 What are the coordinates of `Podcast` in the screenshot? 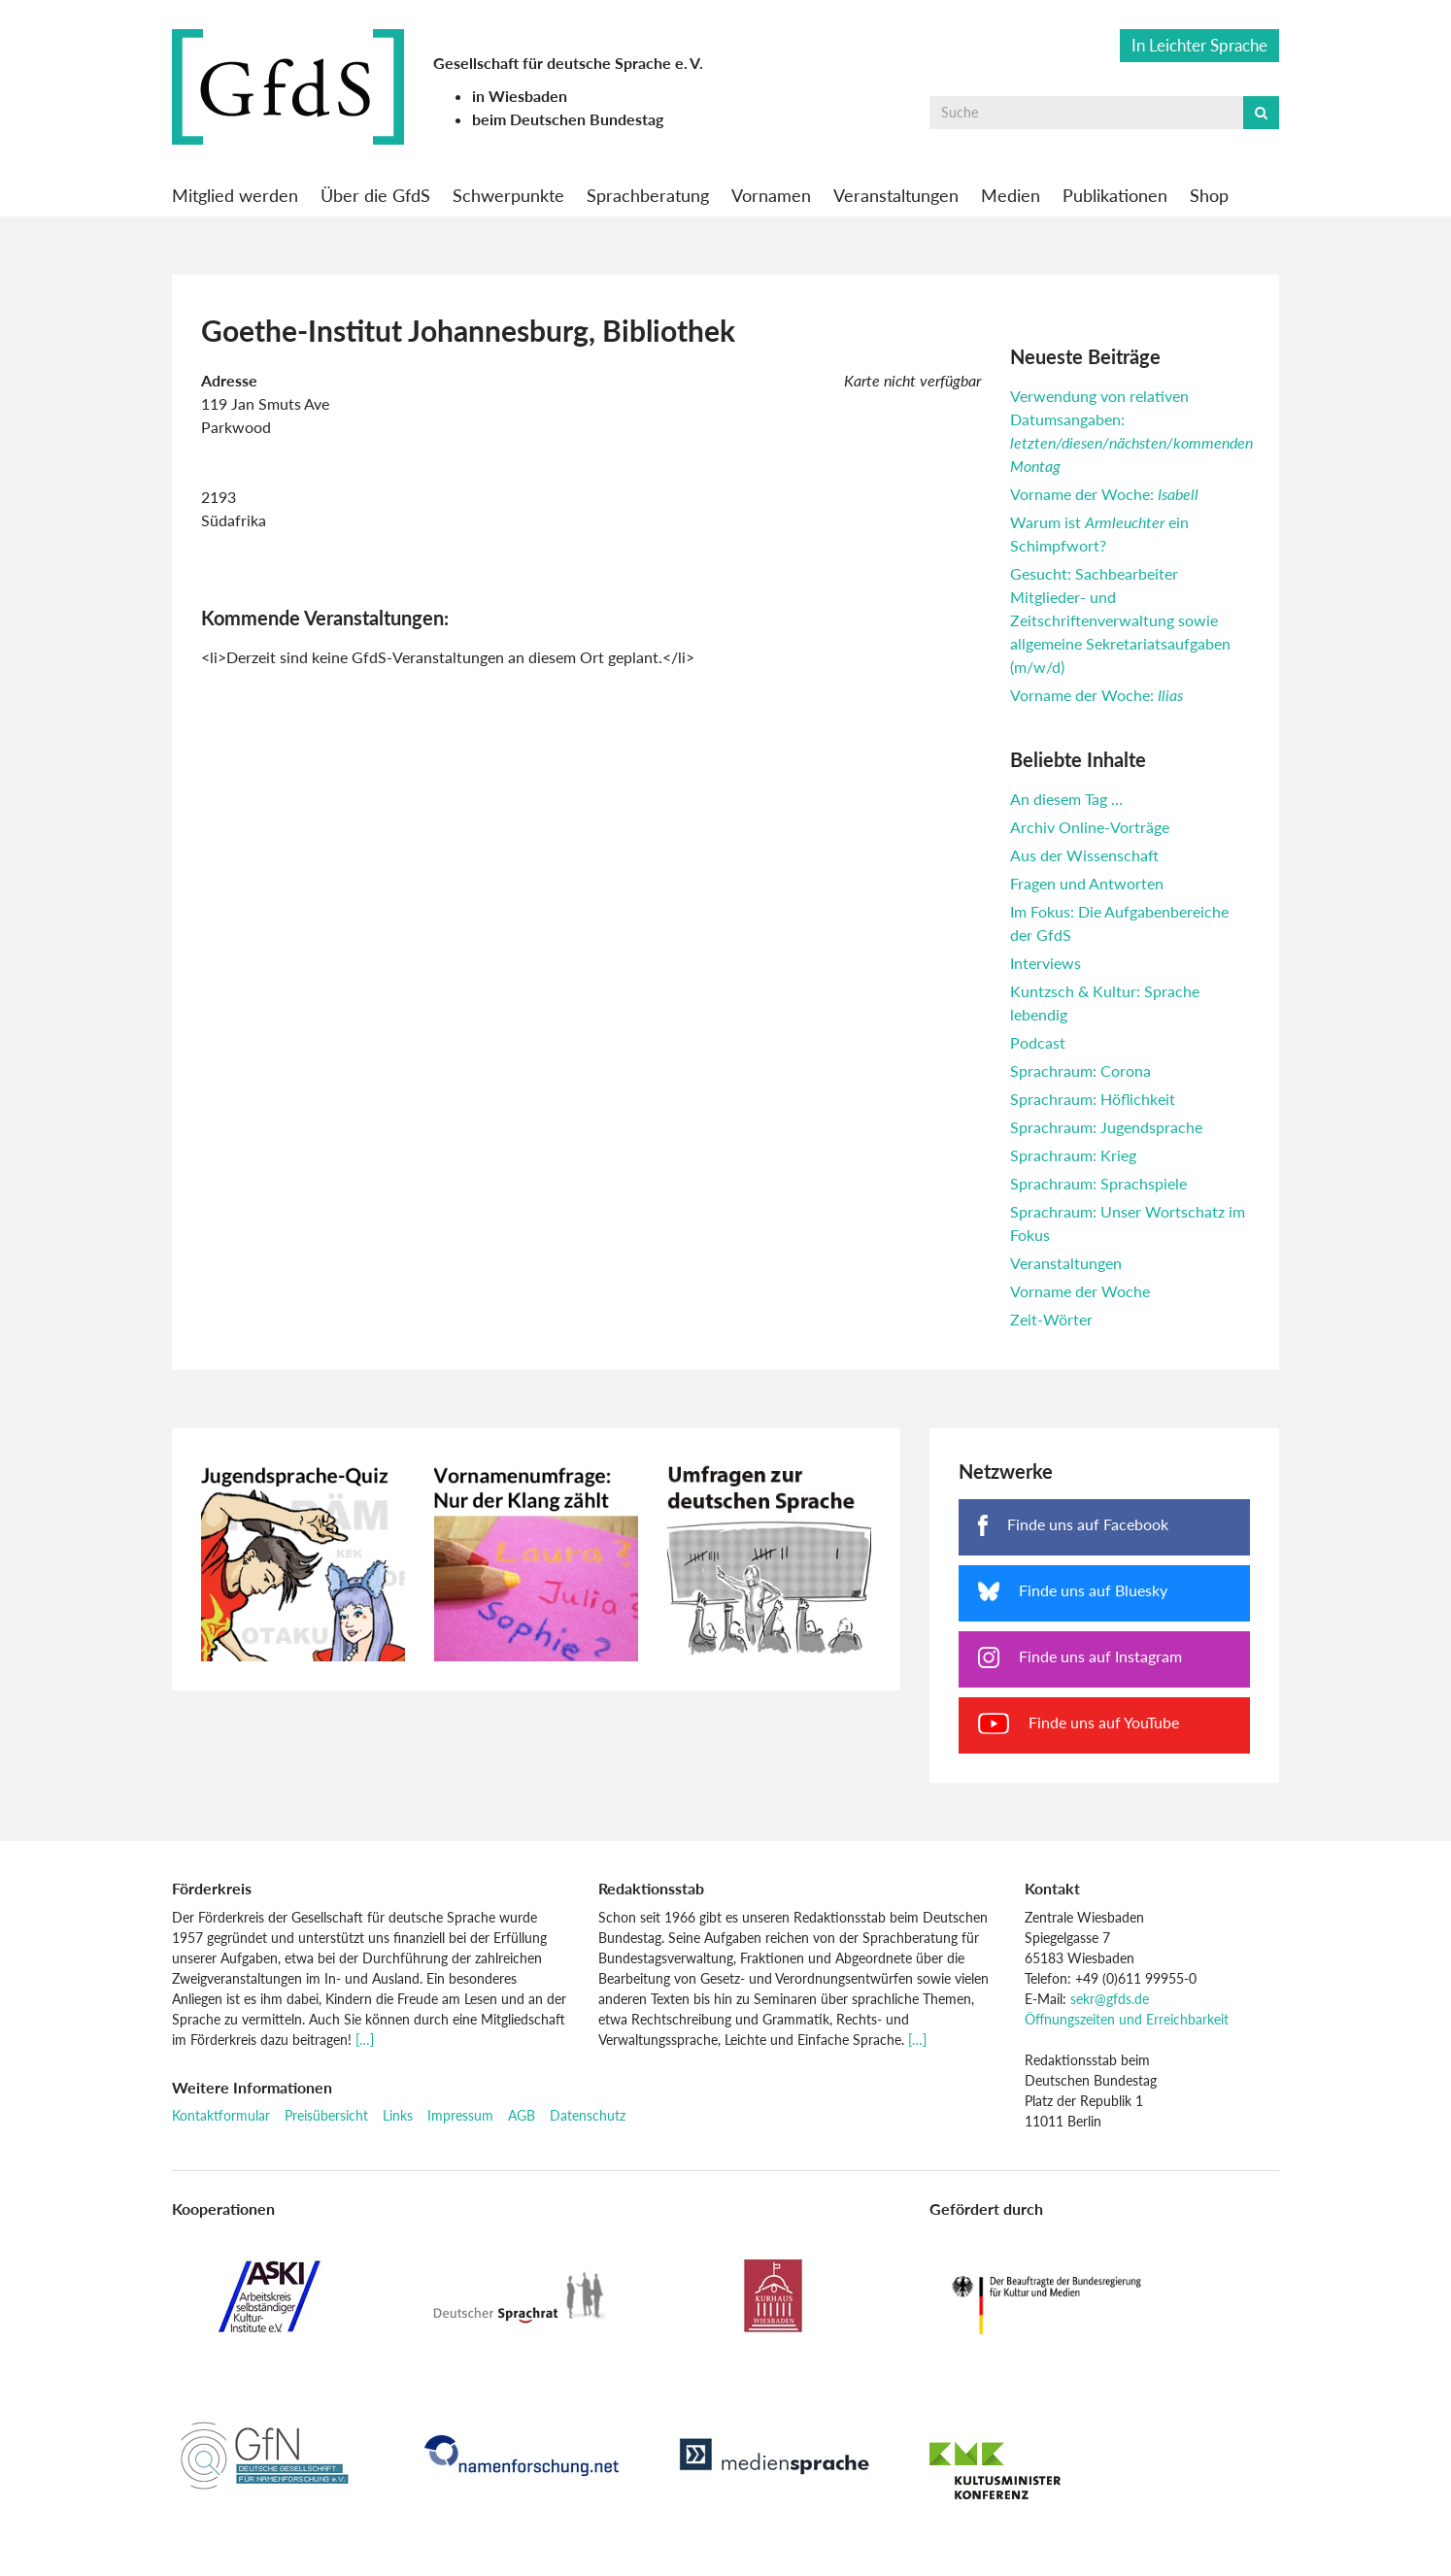 It's located at (1037, 1042).